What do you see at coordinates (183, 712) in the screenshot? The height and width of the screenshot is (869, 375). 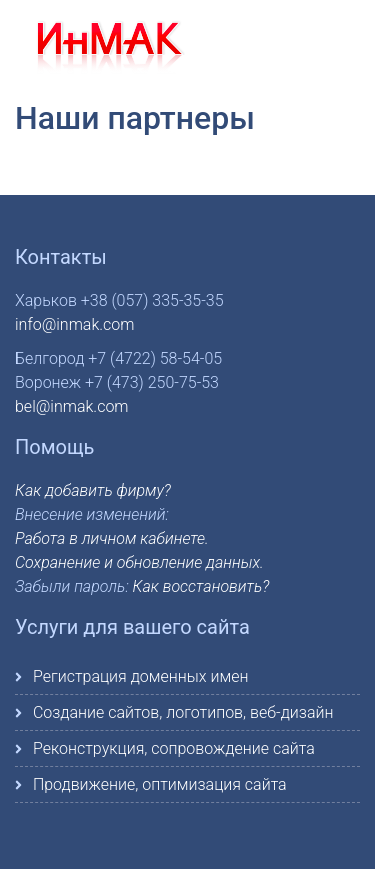 I see `Создание сайтов, логотипов, веб-дизайн` at bounding box center [183, 712].